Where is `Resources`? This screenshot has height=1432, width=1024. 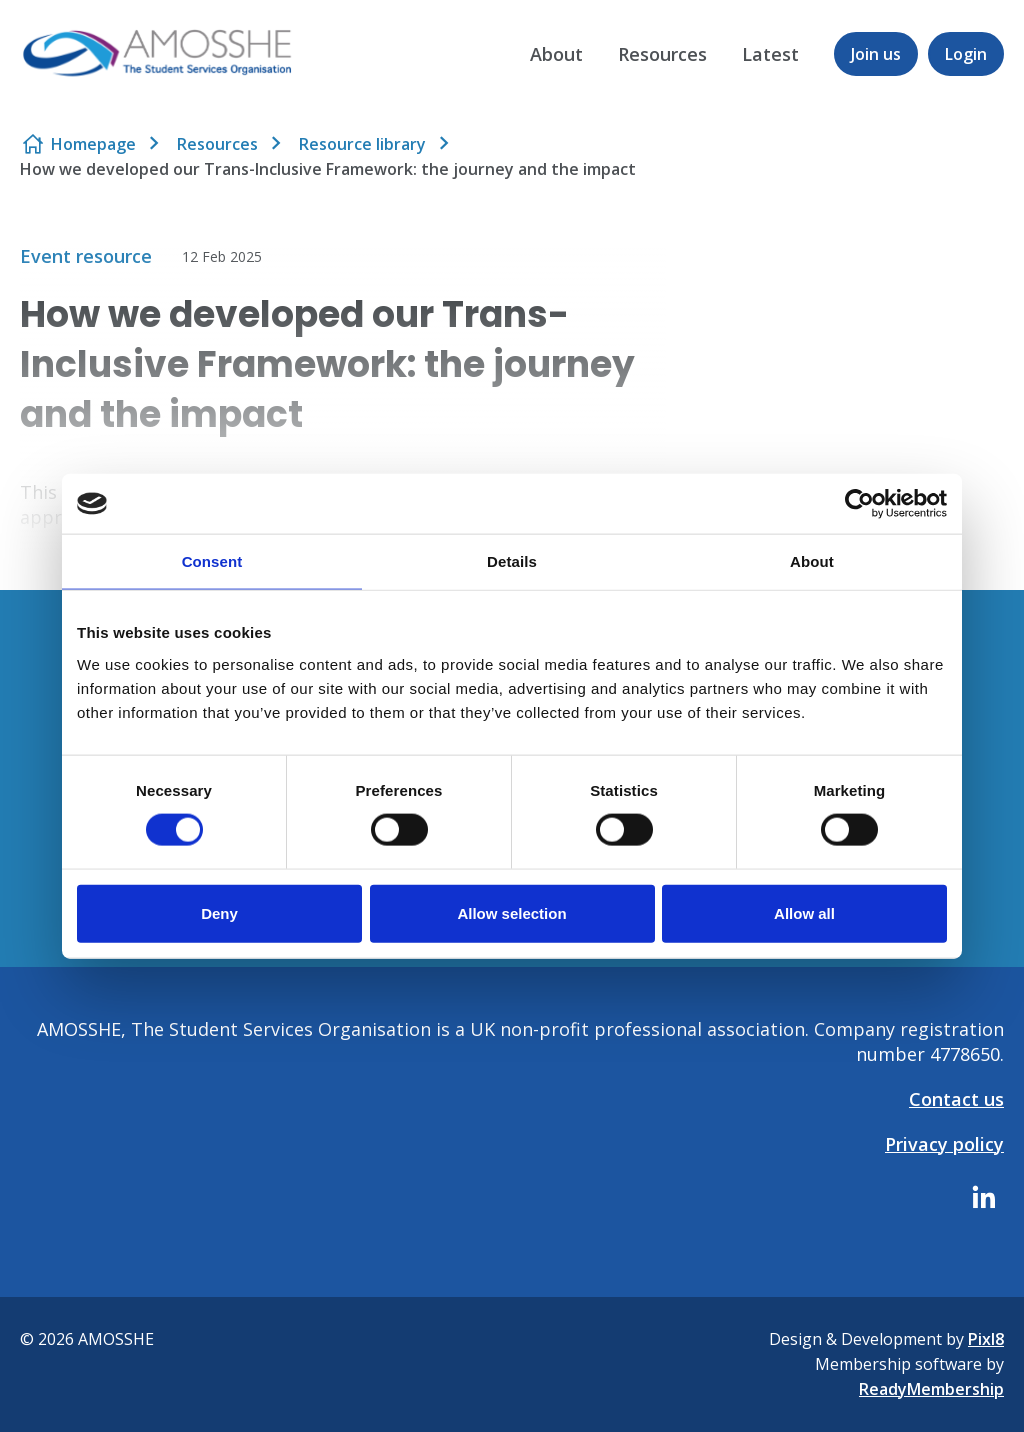 Resources is located at coordinates (662, 54).